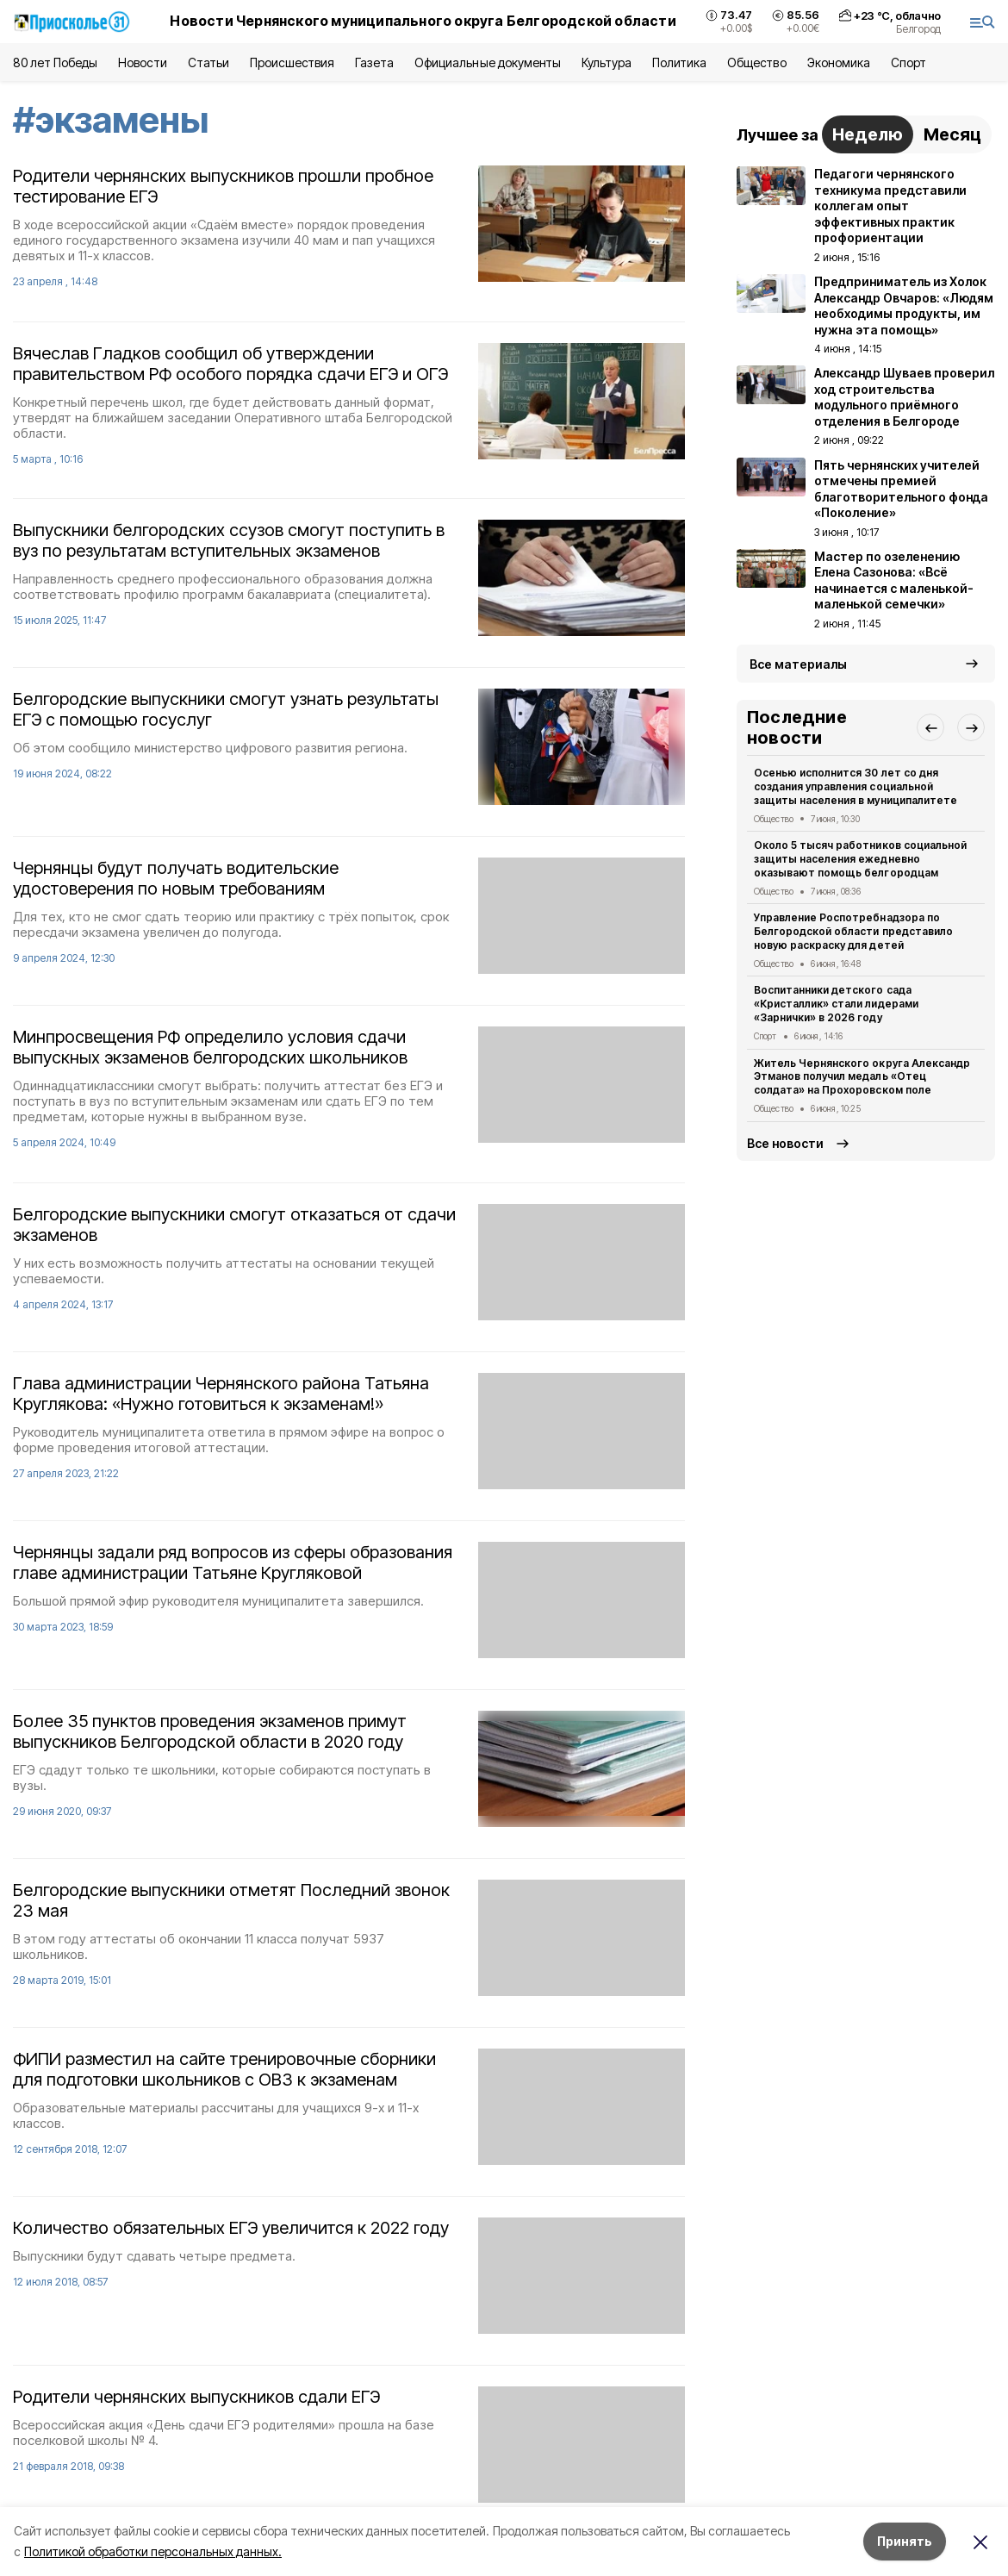 This screenshot has height=2576, width=1008. What do you see at coordinates (785, 1143) in the screenshot?
I see `Все новости` at bounding box center [785, 1143].